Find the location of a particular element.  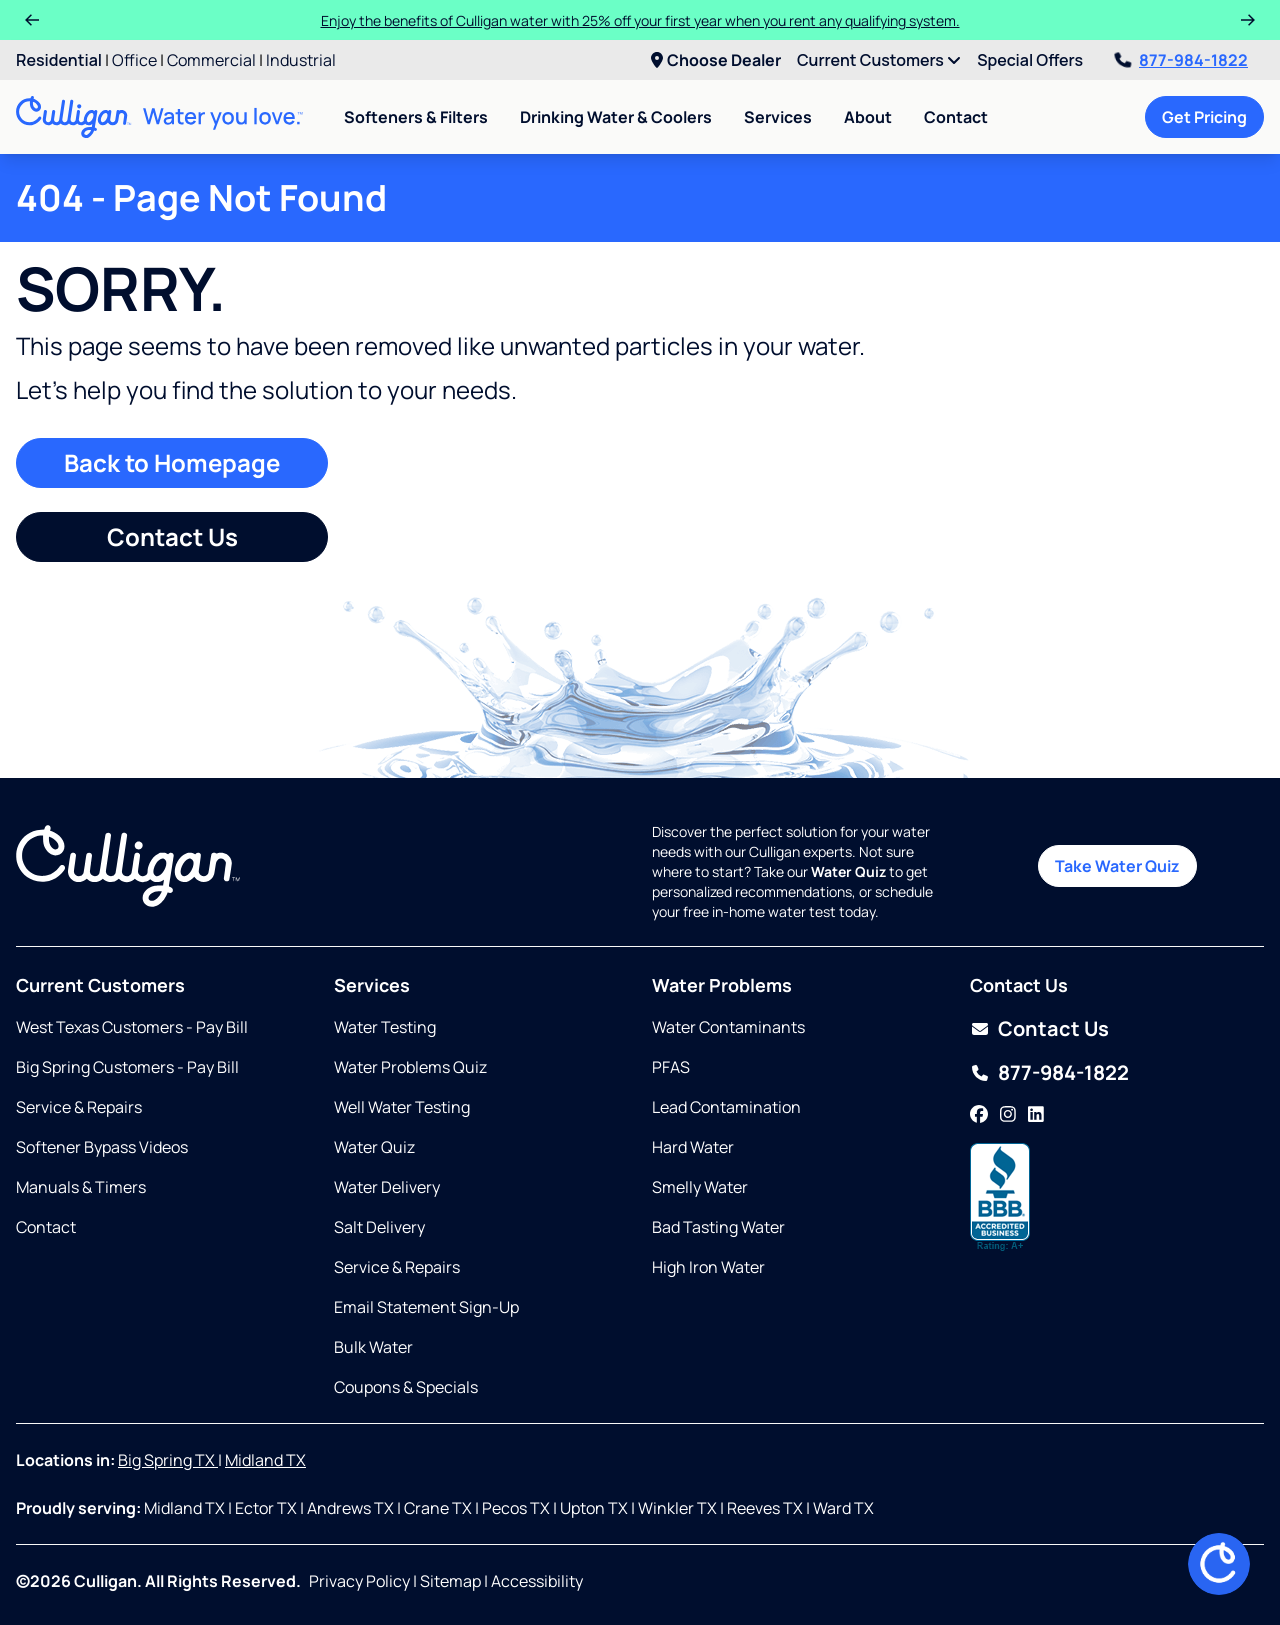

Hard Water [Opens in same tab] is located at coordinates (693, 1147).